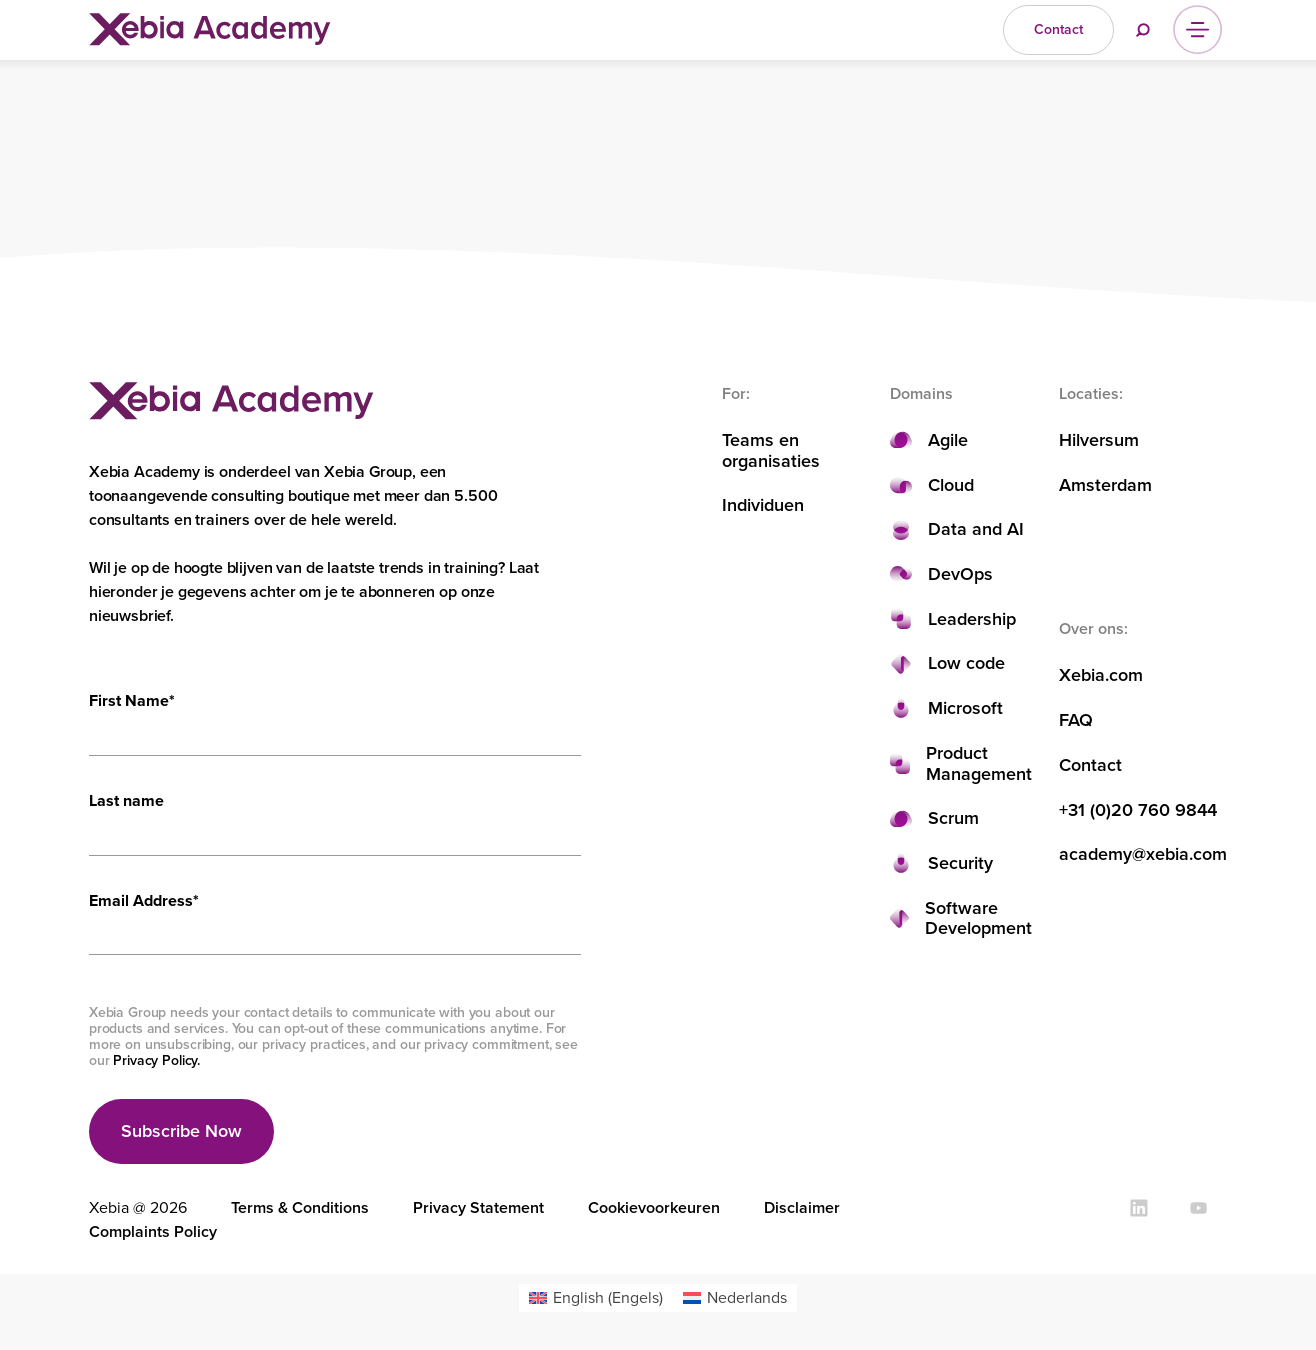 This screenshot has width=1316, height=1350. I want to click on Hilversum, so click(1099, 440).